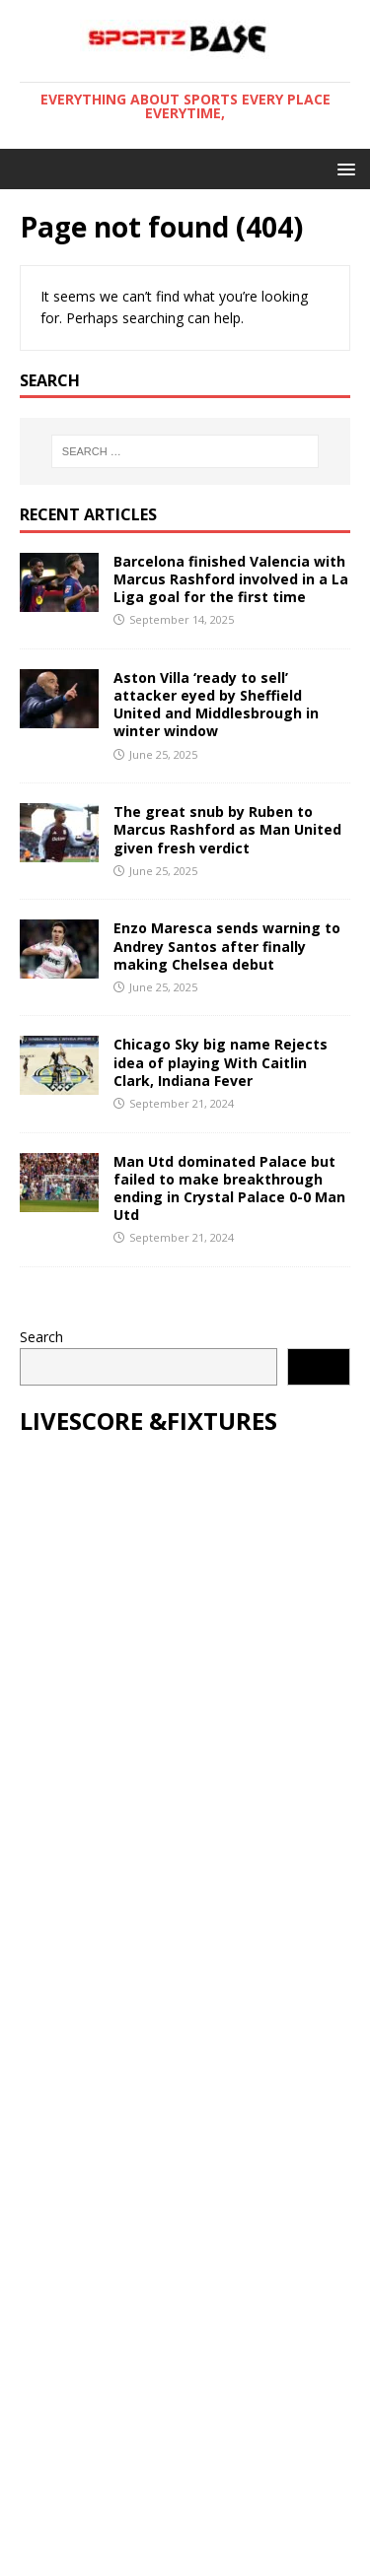 The image size is (370, 2576). Describe the element at coordinates (227, 829) in the screenshot. I see `The great snub by Ruben to Marcus Rashford as Man United given fresh verdict` at that location.